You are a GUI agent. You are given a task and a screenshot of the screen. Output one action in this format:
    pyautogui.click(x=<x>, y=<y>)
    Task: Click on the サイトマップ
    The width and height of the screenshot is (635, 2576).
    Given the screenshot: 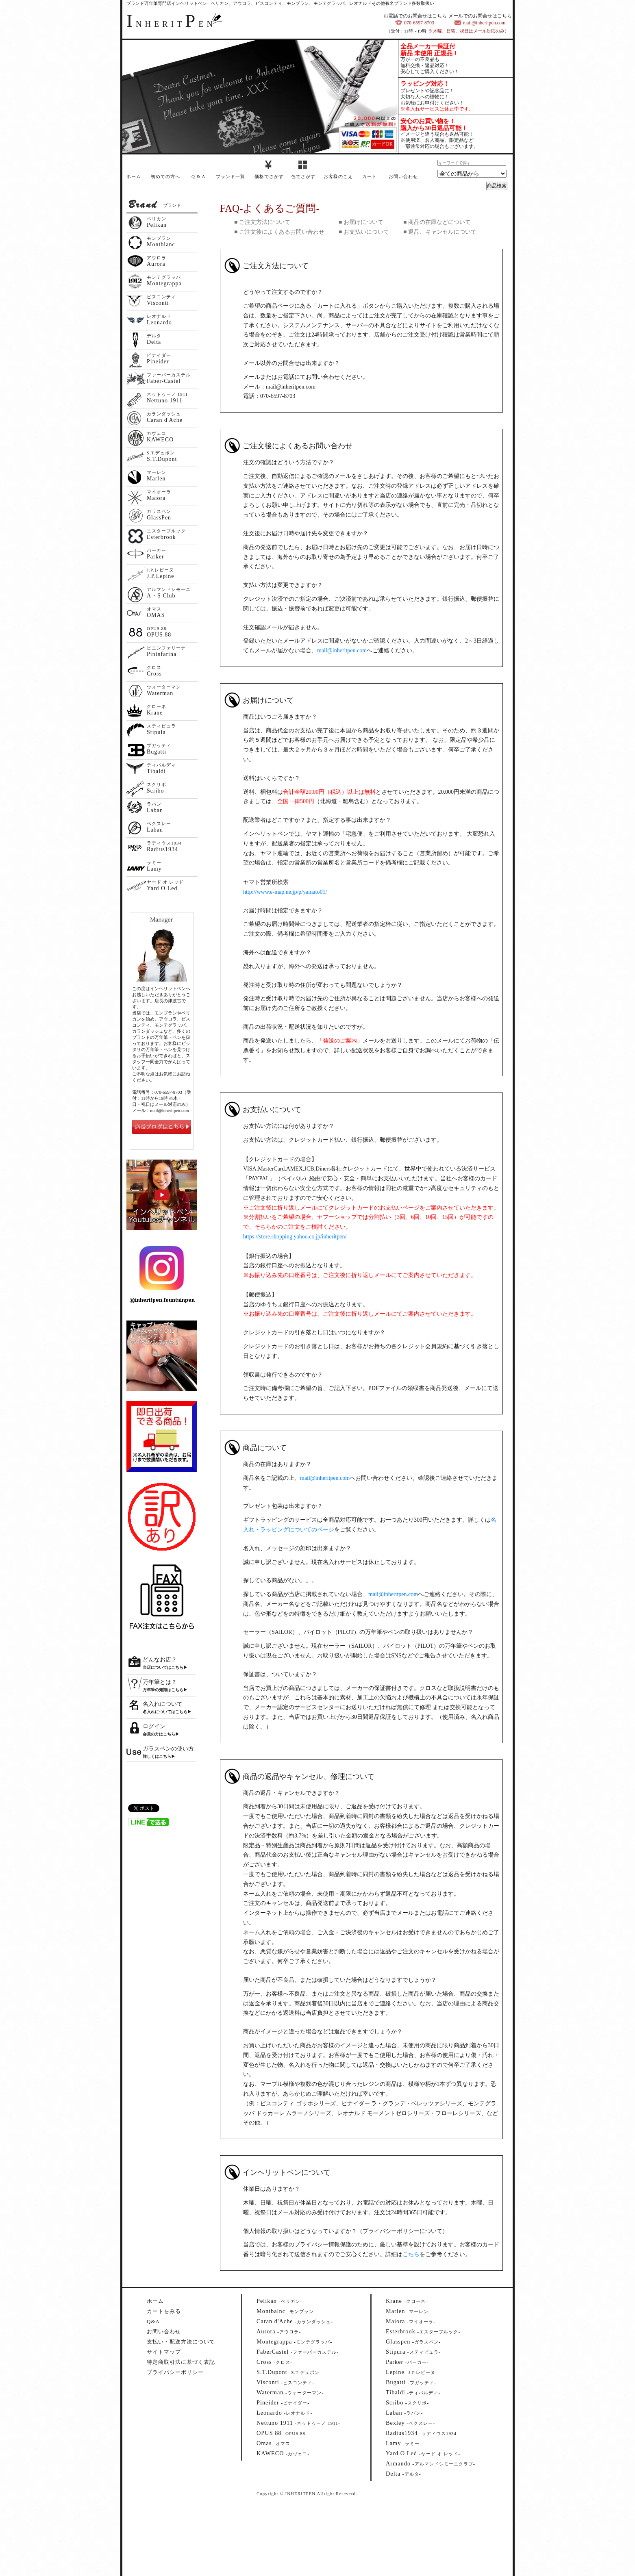 What is the action you would take?
    pyautogui.click(x=164, y=2352)
    